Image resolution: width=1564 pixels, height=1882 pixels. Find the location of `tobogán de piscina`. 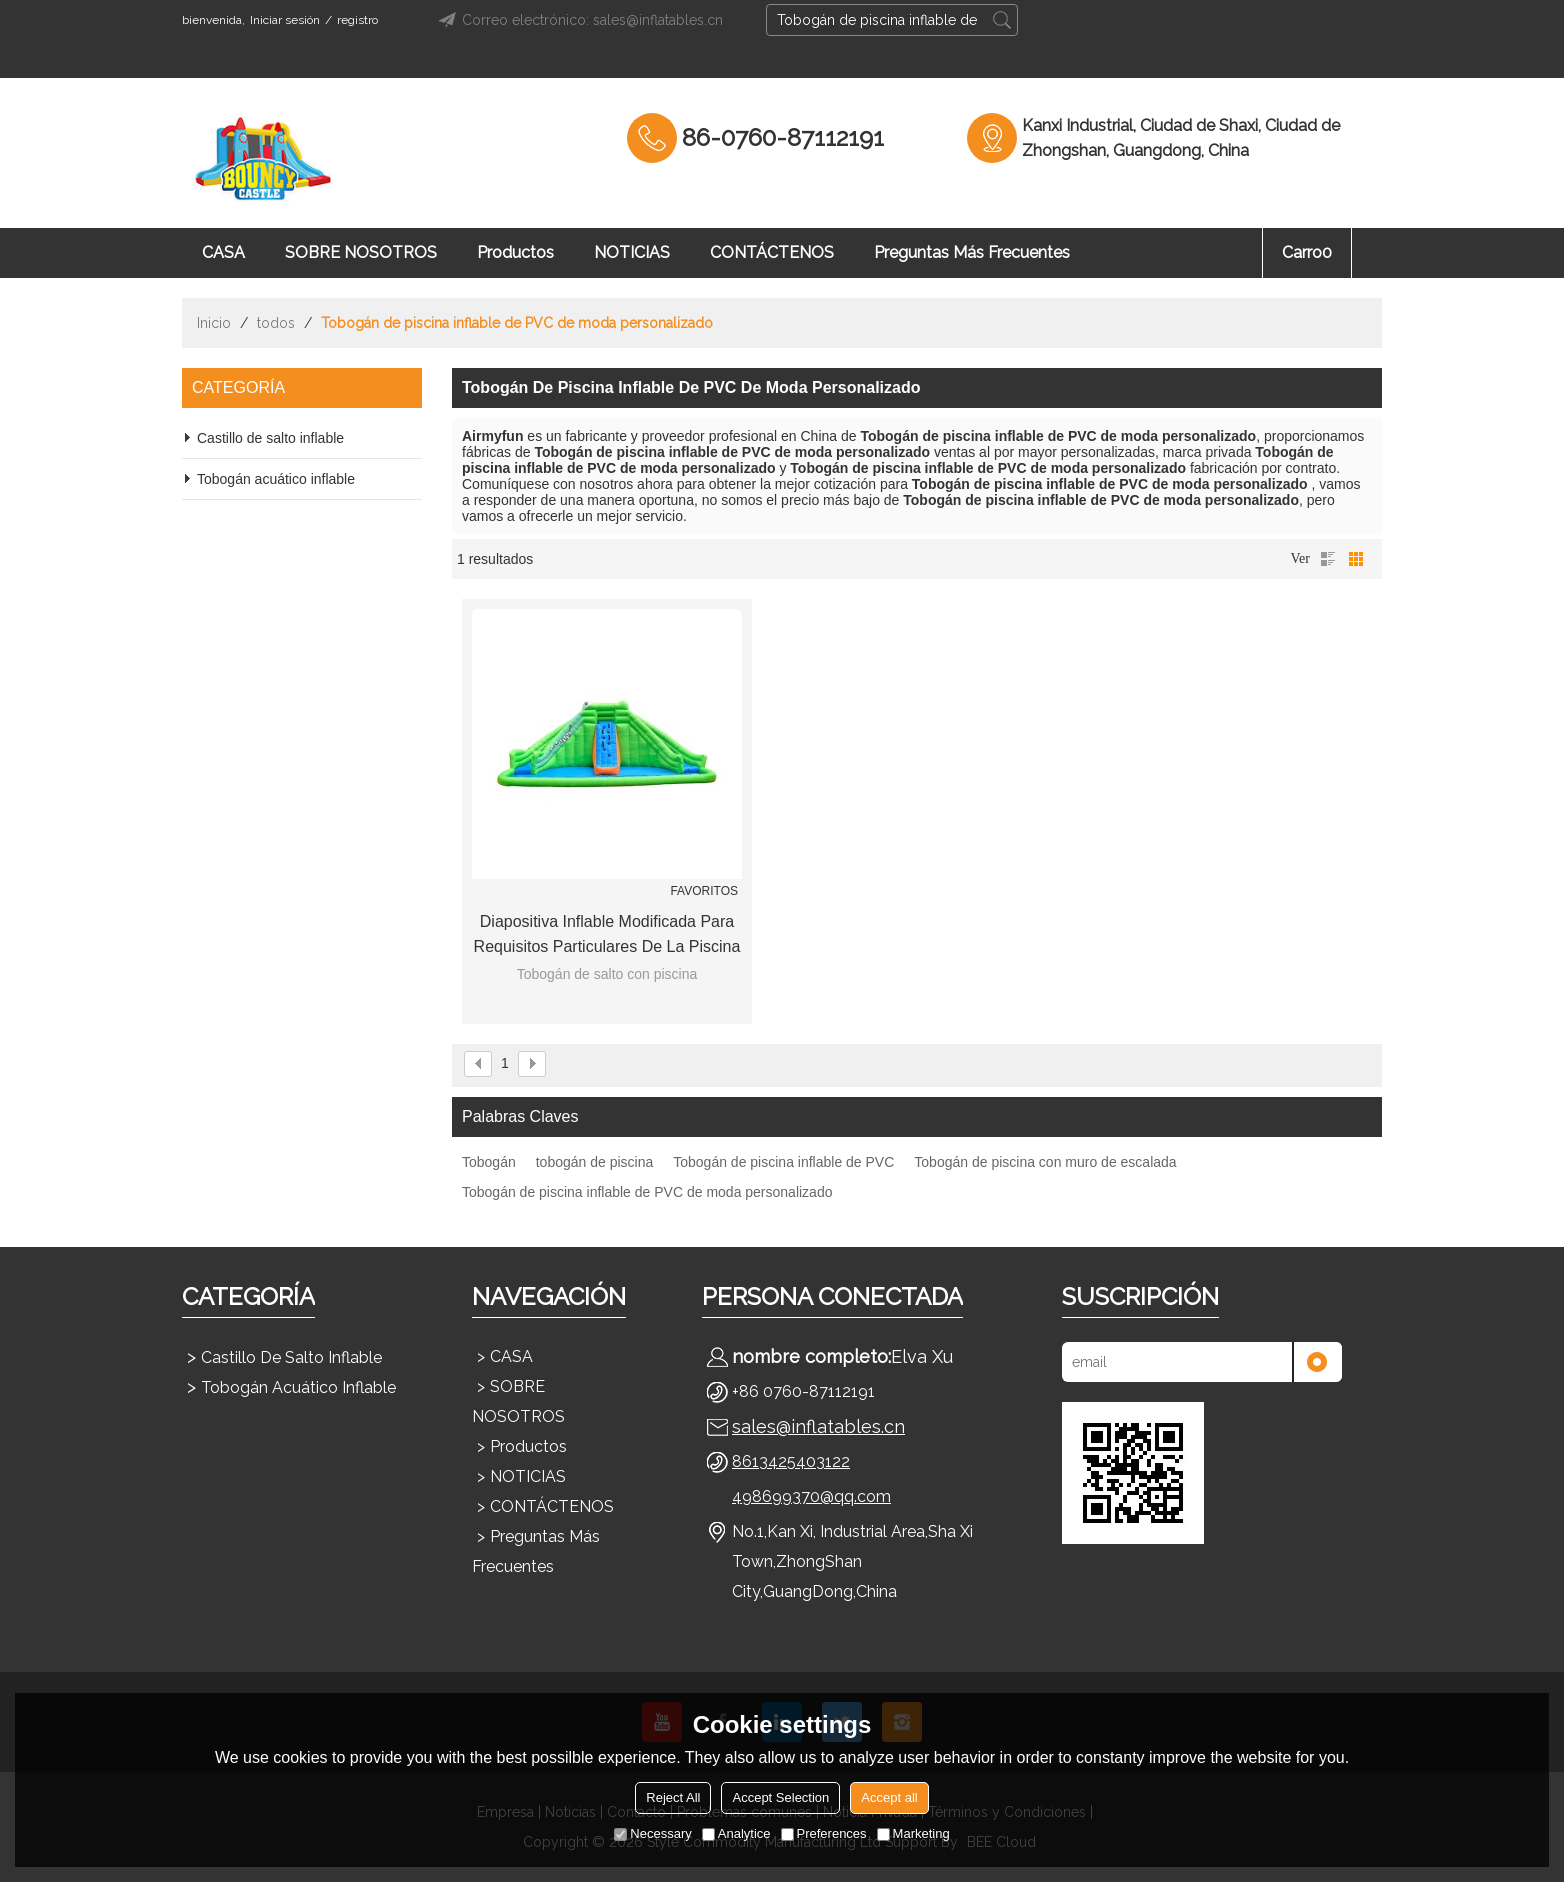

tobogán de piscina is located at coordinates (595, 1162).